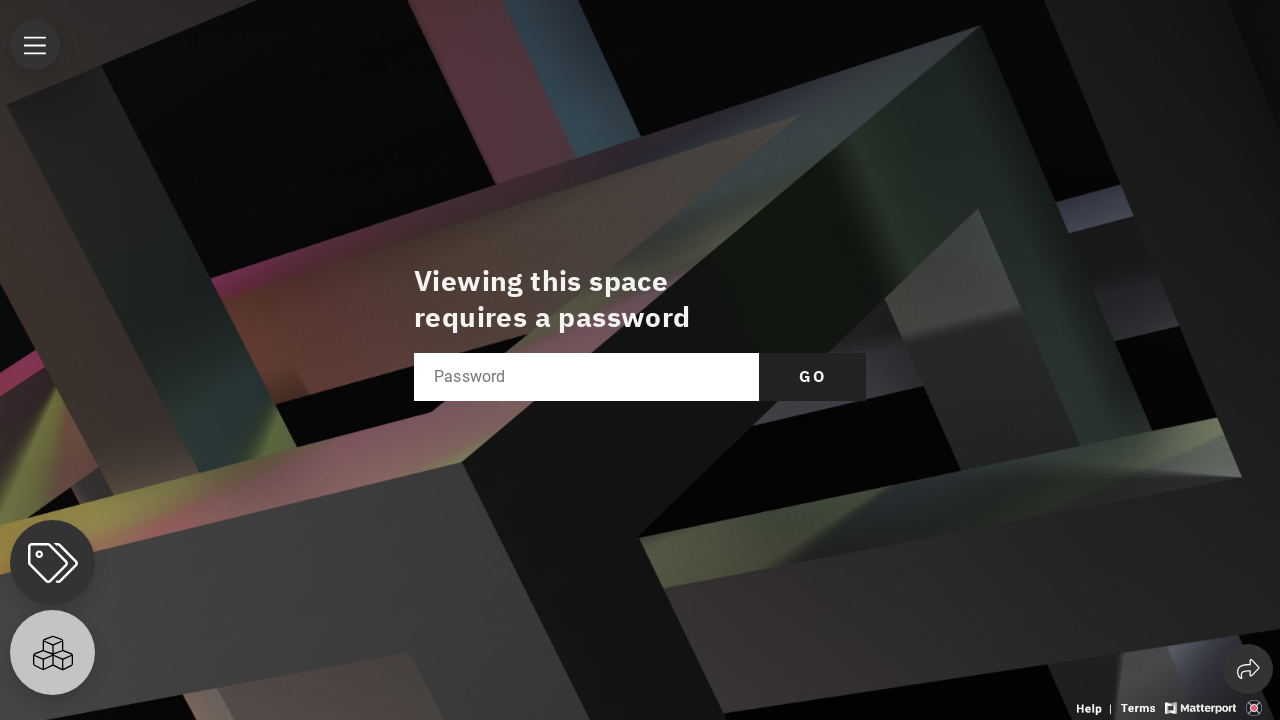  Describe the element at coordinates (52, 652) in the screenshot. I see `[View rooms in space]` at that location.